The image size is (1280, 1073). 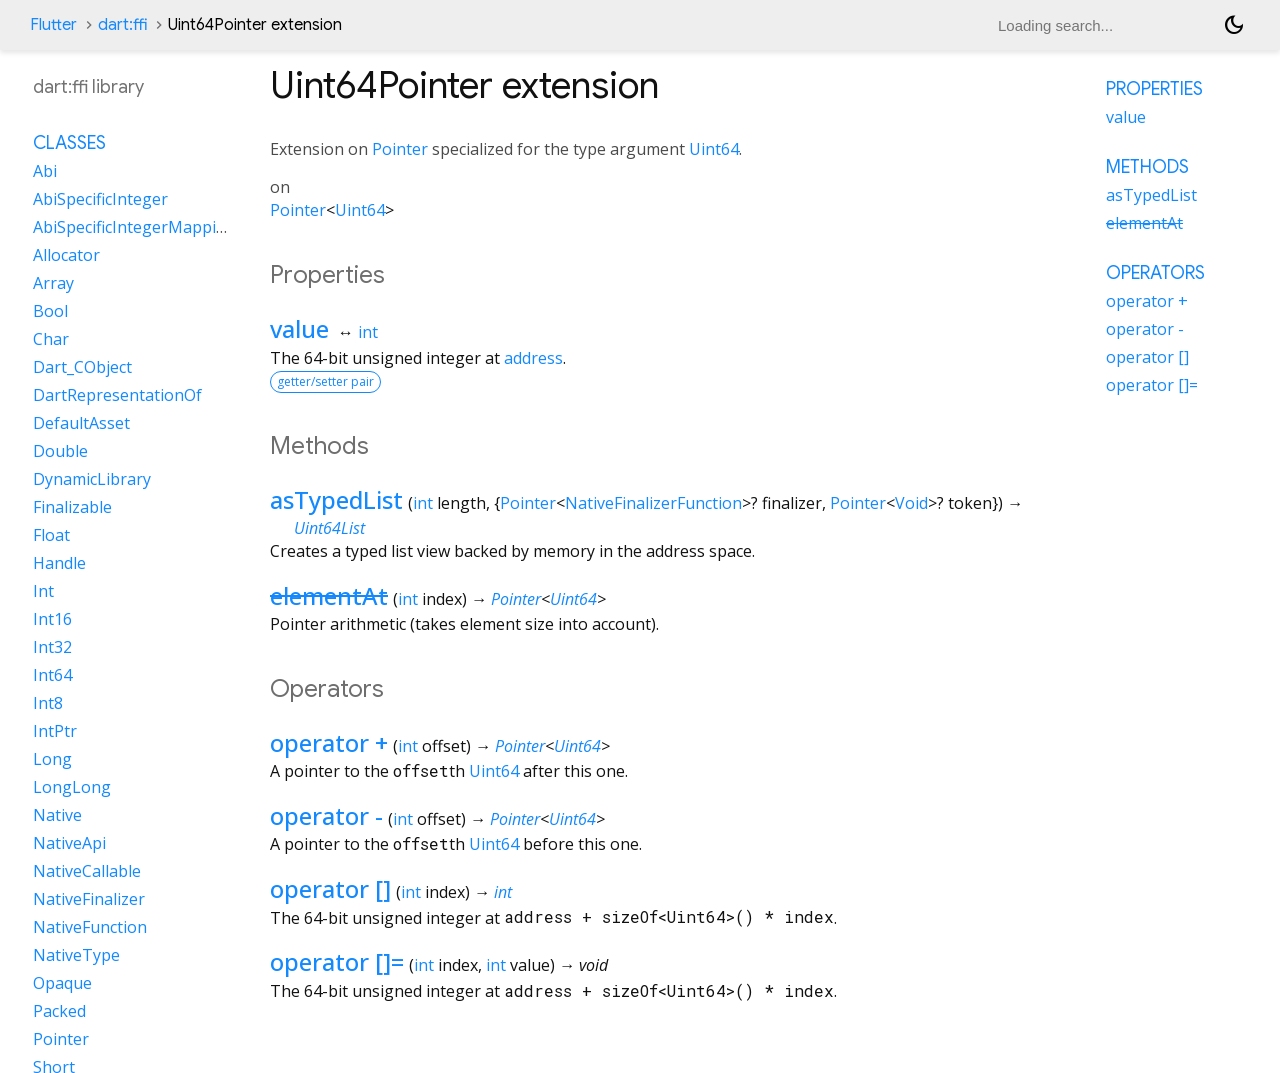 What do you see at coordinates (55, 731) in the screenshot?
I see `IntPtr` at bounding box center [55, 731].